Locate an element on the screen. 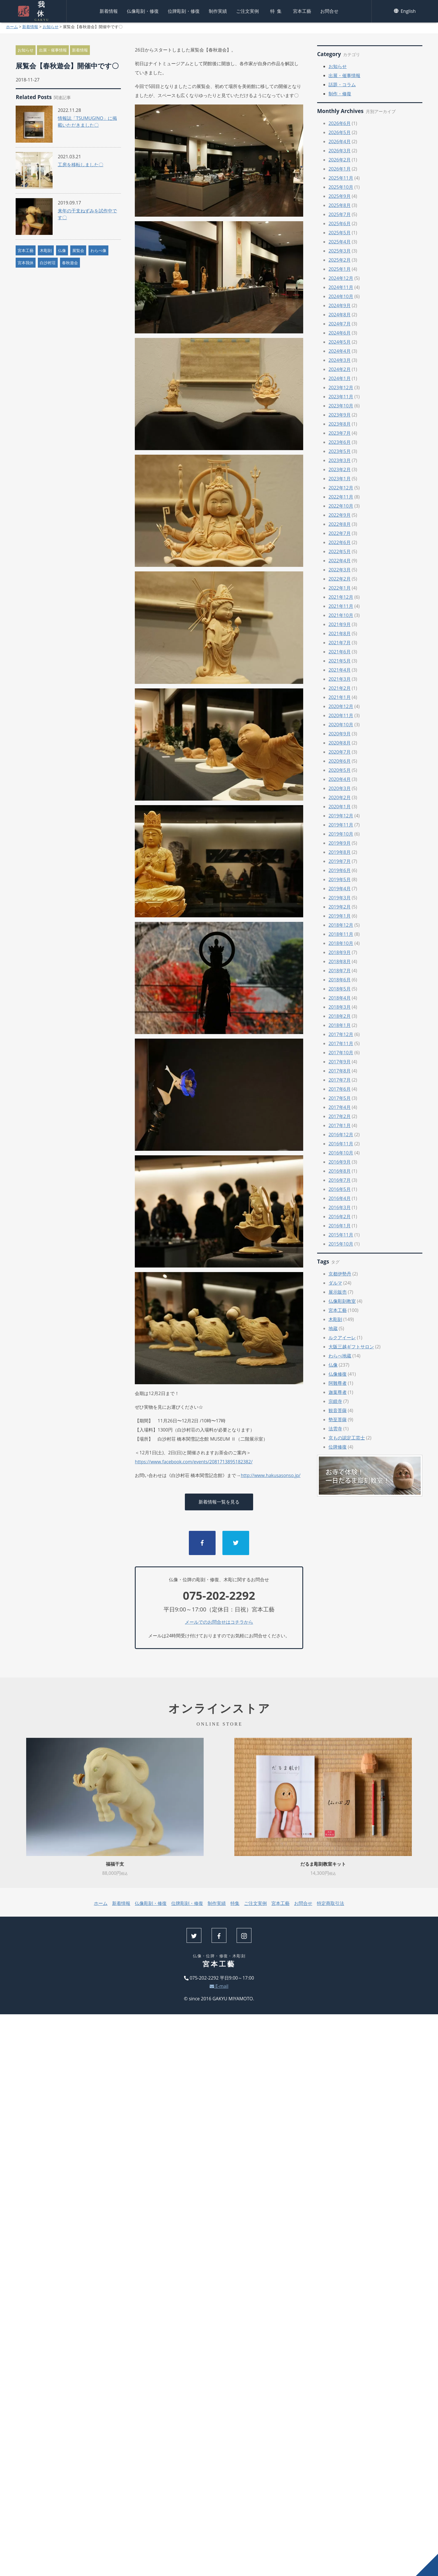 The width and height of the screenshot is (438, 2576). 2016年2月 is located at coordinates (339, 1216).